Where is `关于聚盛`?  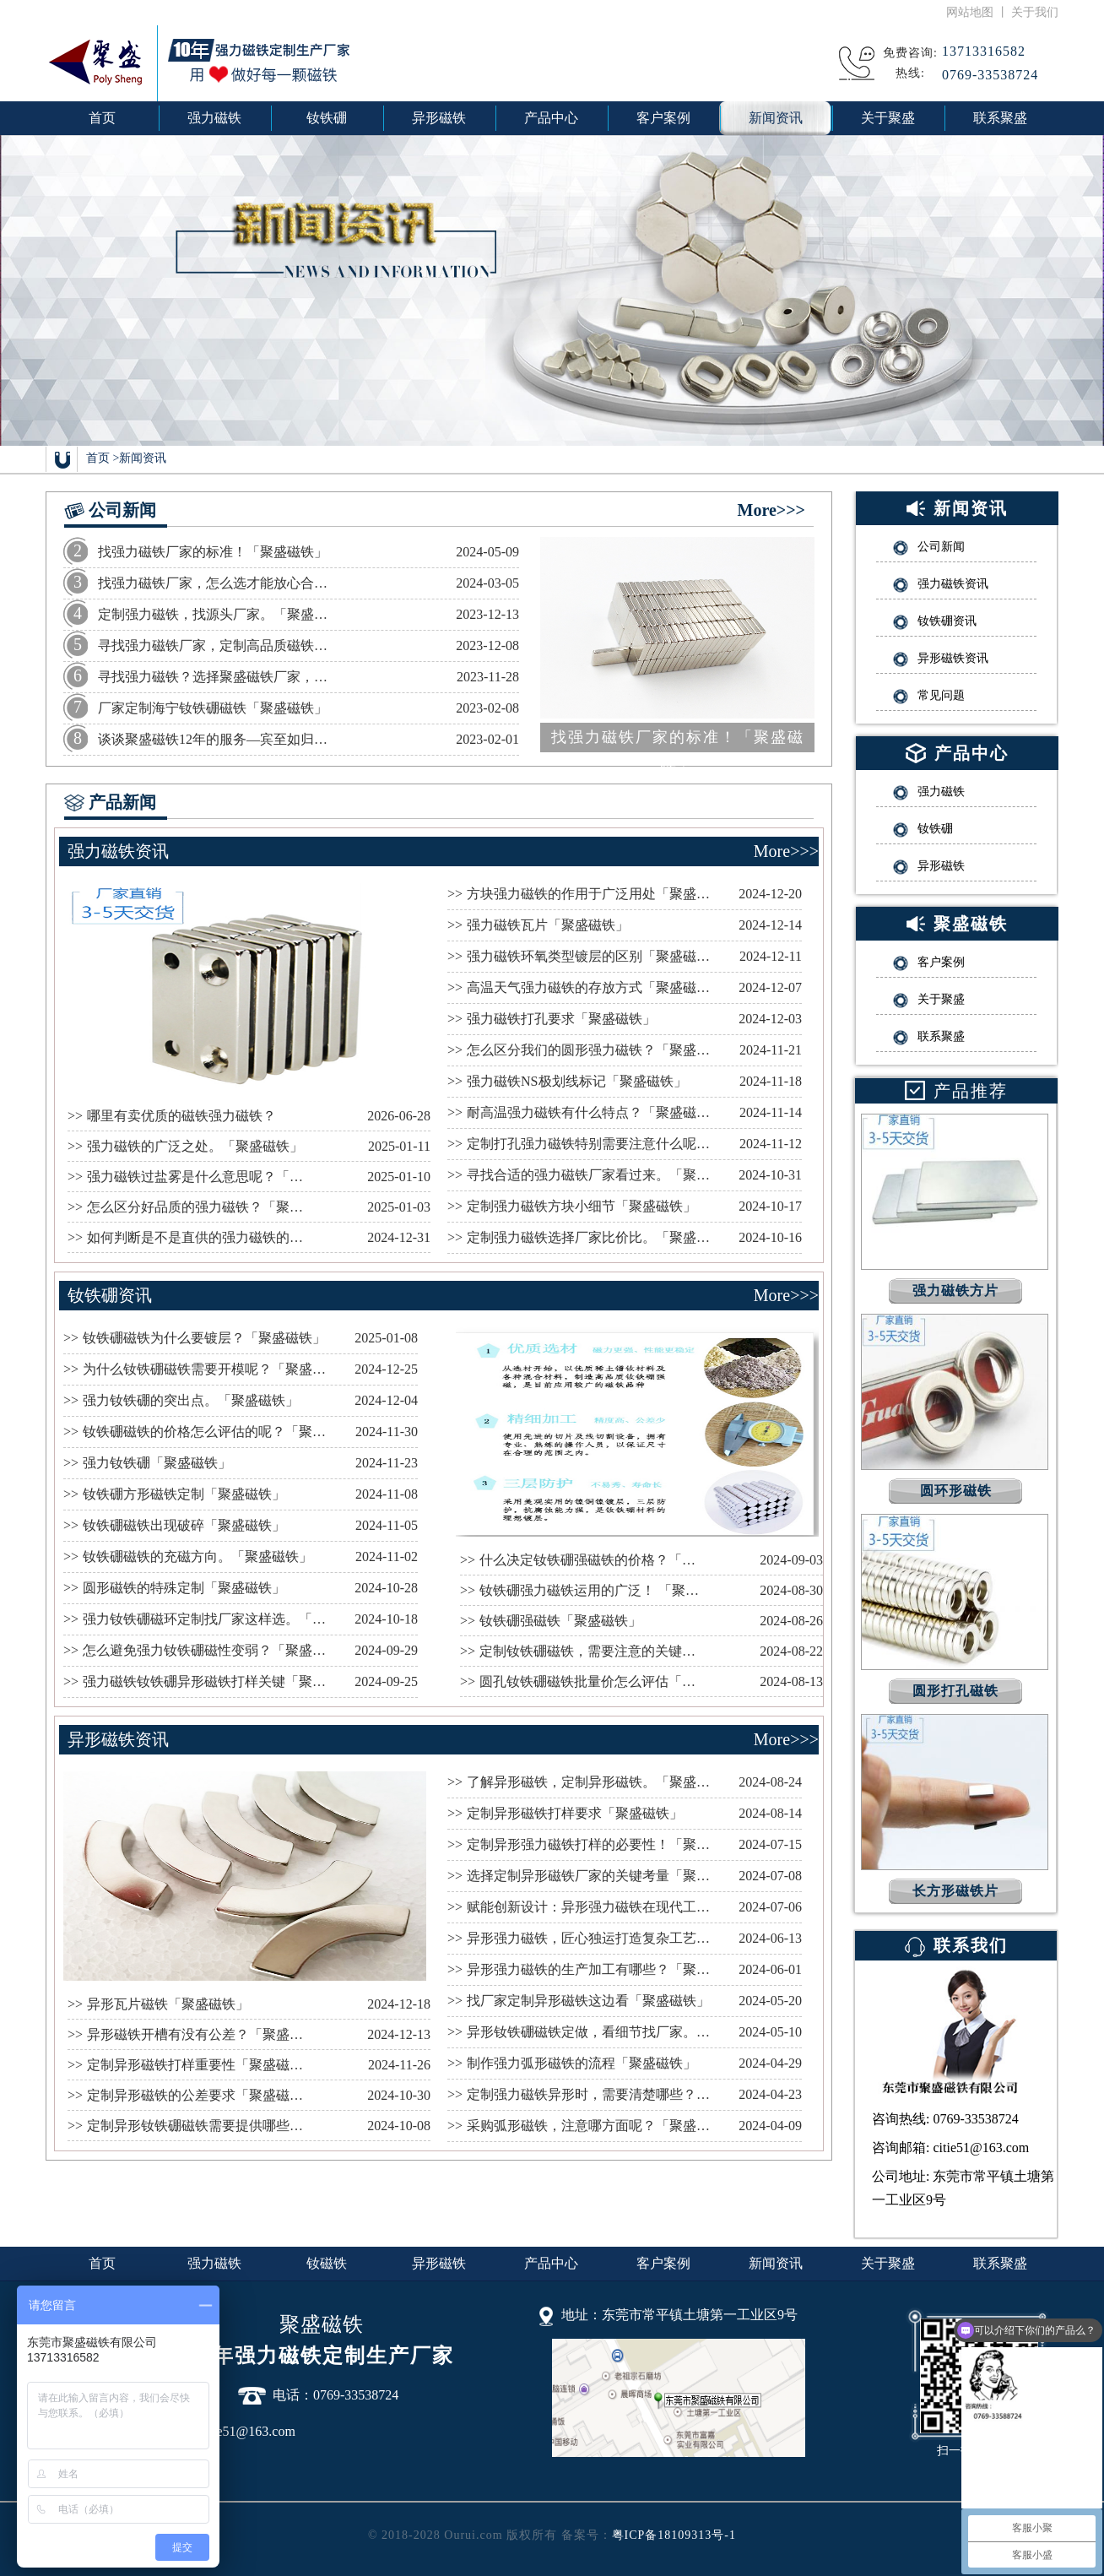 关于聚盛 is located at coordinates (888, 2263).